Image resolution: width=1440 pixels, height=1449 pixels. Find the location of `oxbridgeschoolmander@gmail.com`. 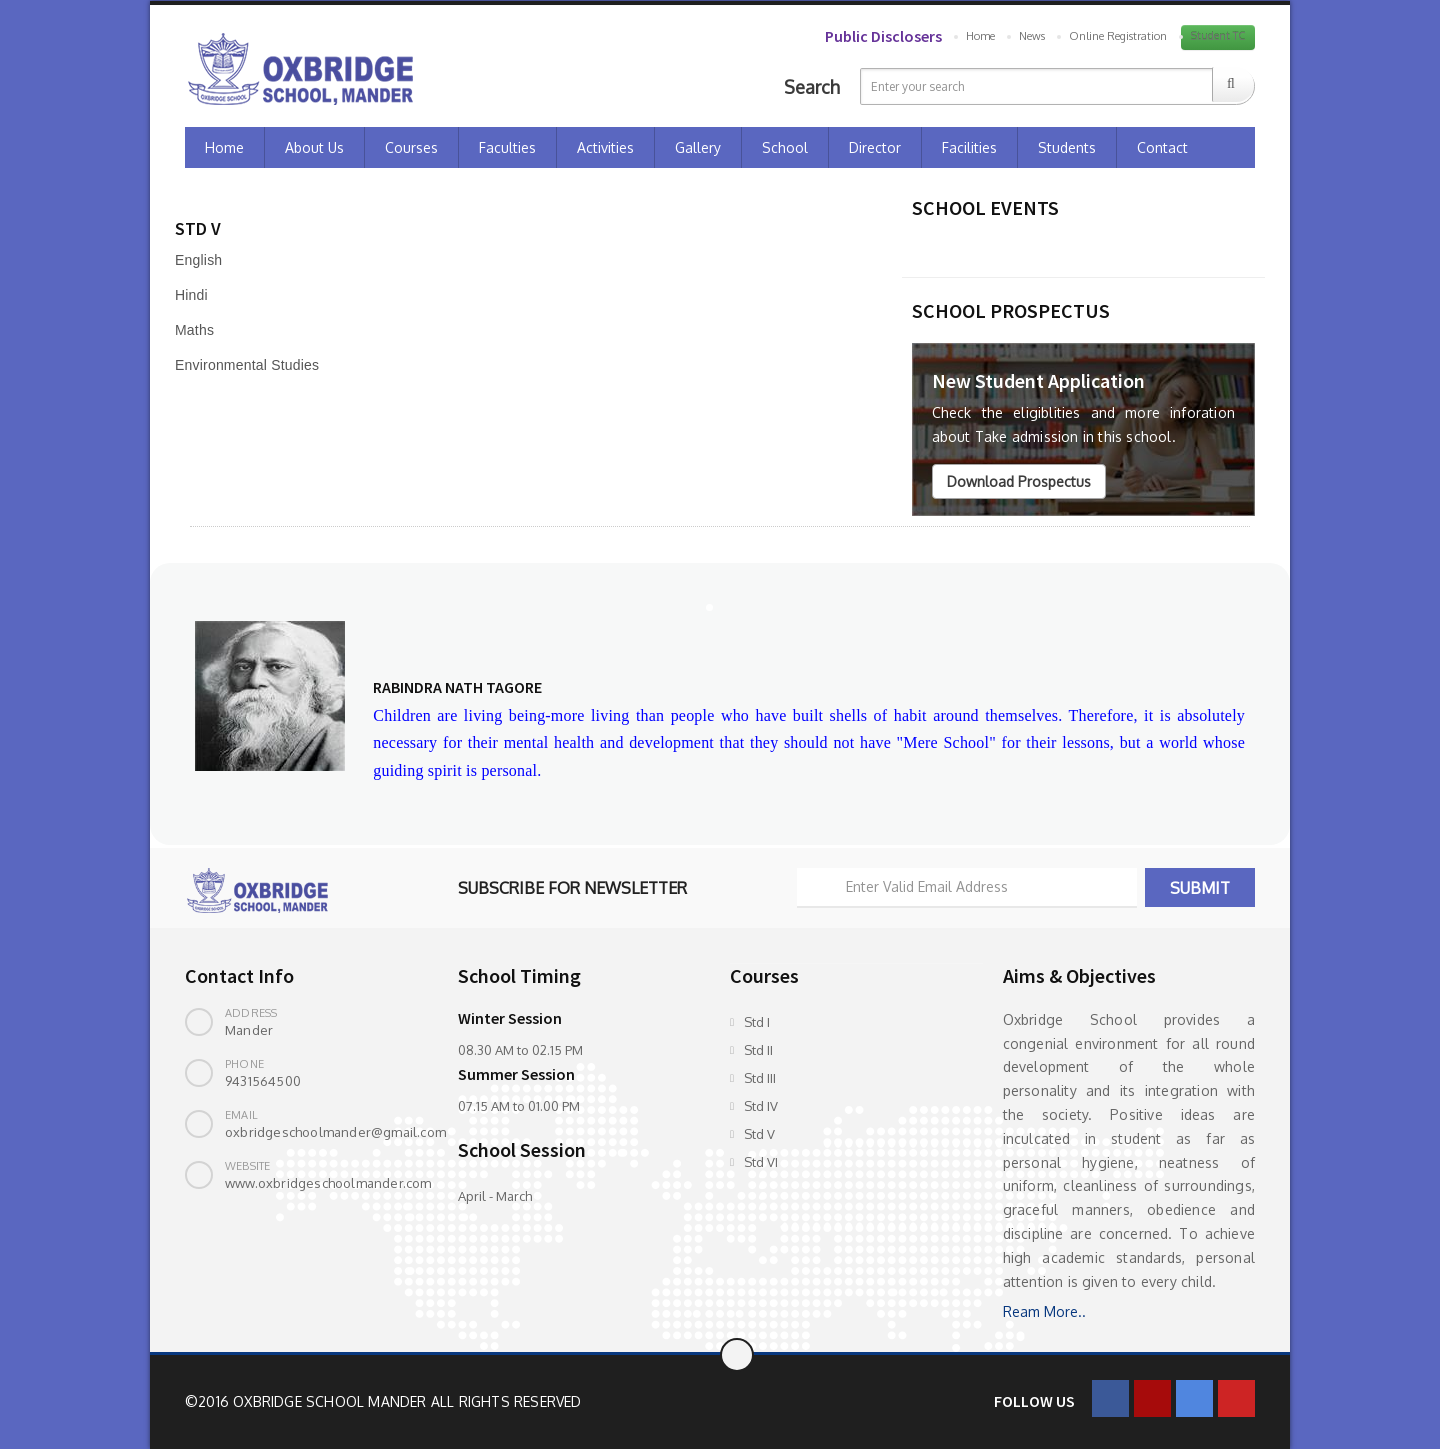

oxbridgeschoolmander@gmail.com is located at coordinates (335, 1132).